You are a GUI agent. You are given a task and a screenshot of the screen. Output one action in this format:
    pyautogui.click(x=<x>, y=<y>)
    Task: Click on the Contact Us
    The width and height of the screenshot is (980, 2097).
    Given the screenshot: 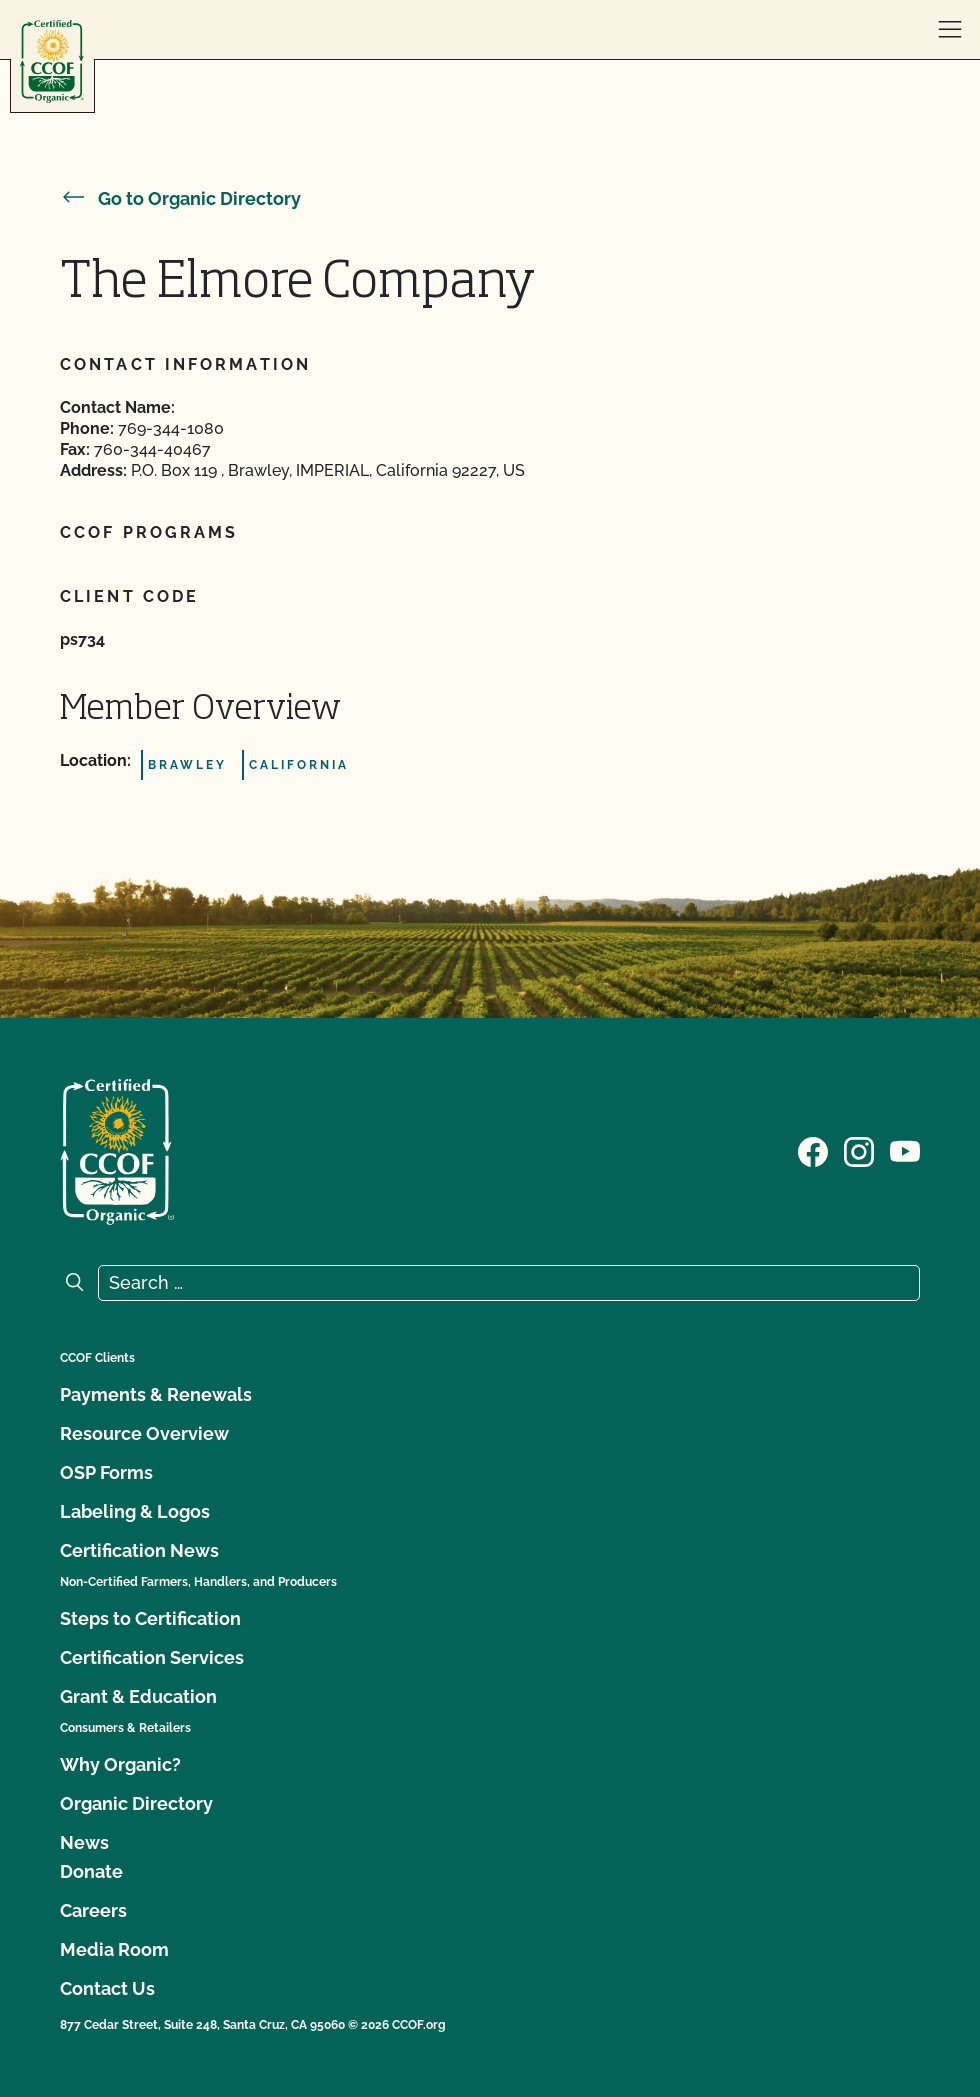 What is the action you would take?
    pyautogui.click(x=107, y=1988)
    